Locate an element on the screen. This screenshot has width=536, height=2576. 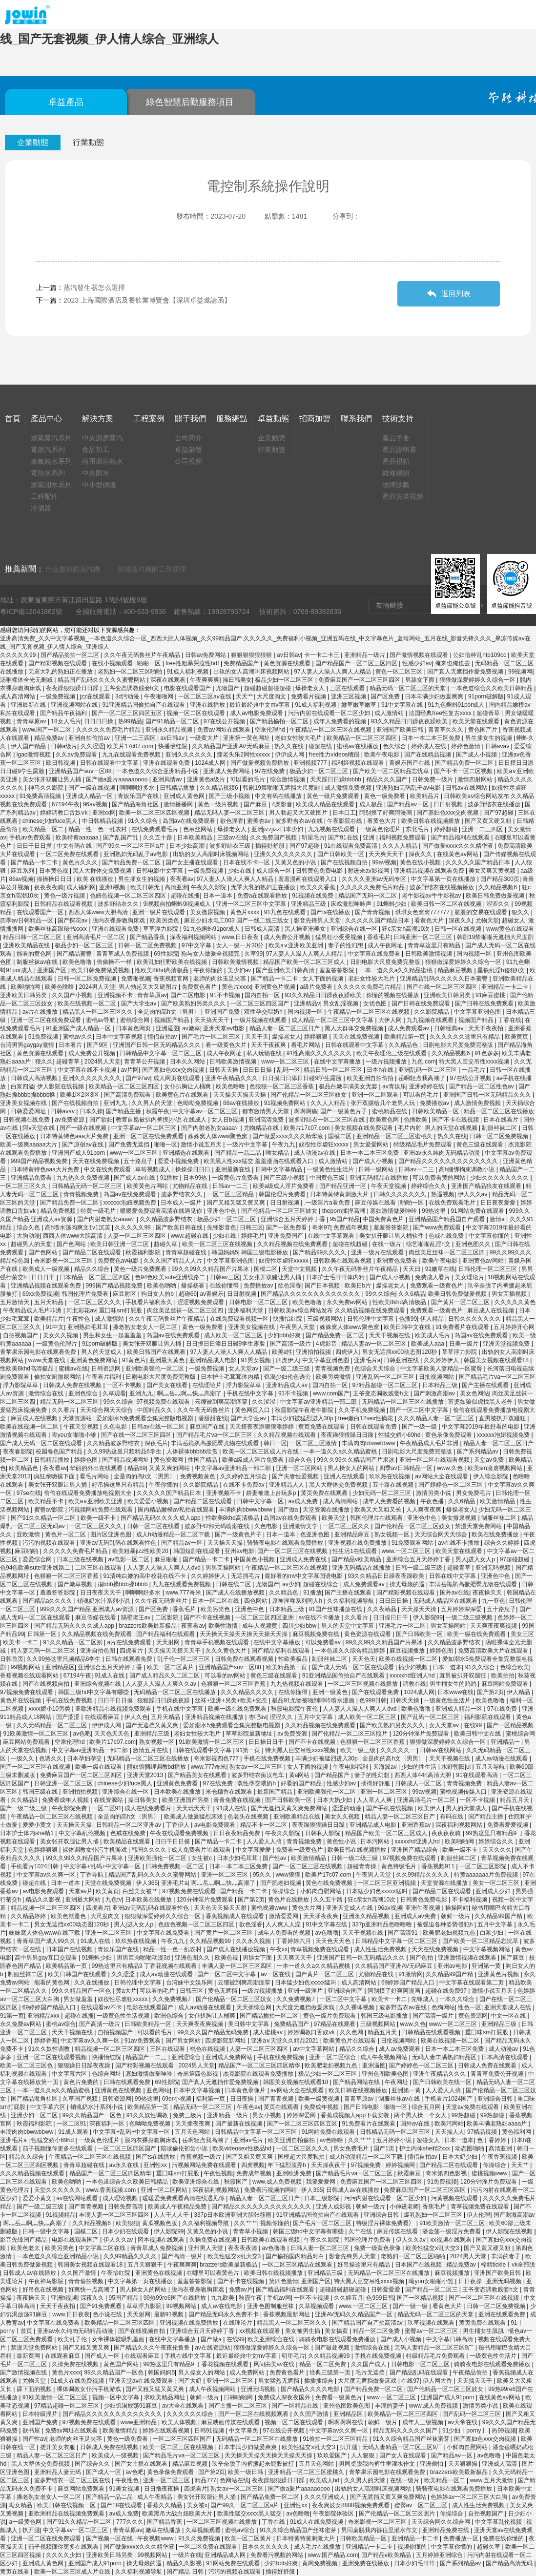
国产精品揄拍一区二区 is located at coordinates (71, 655).